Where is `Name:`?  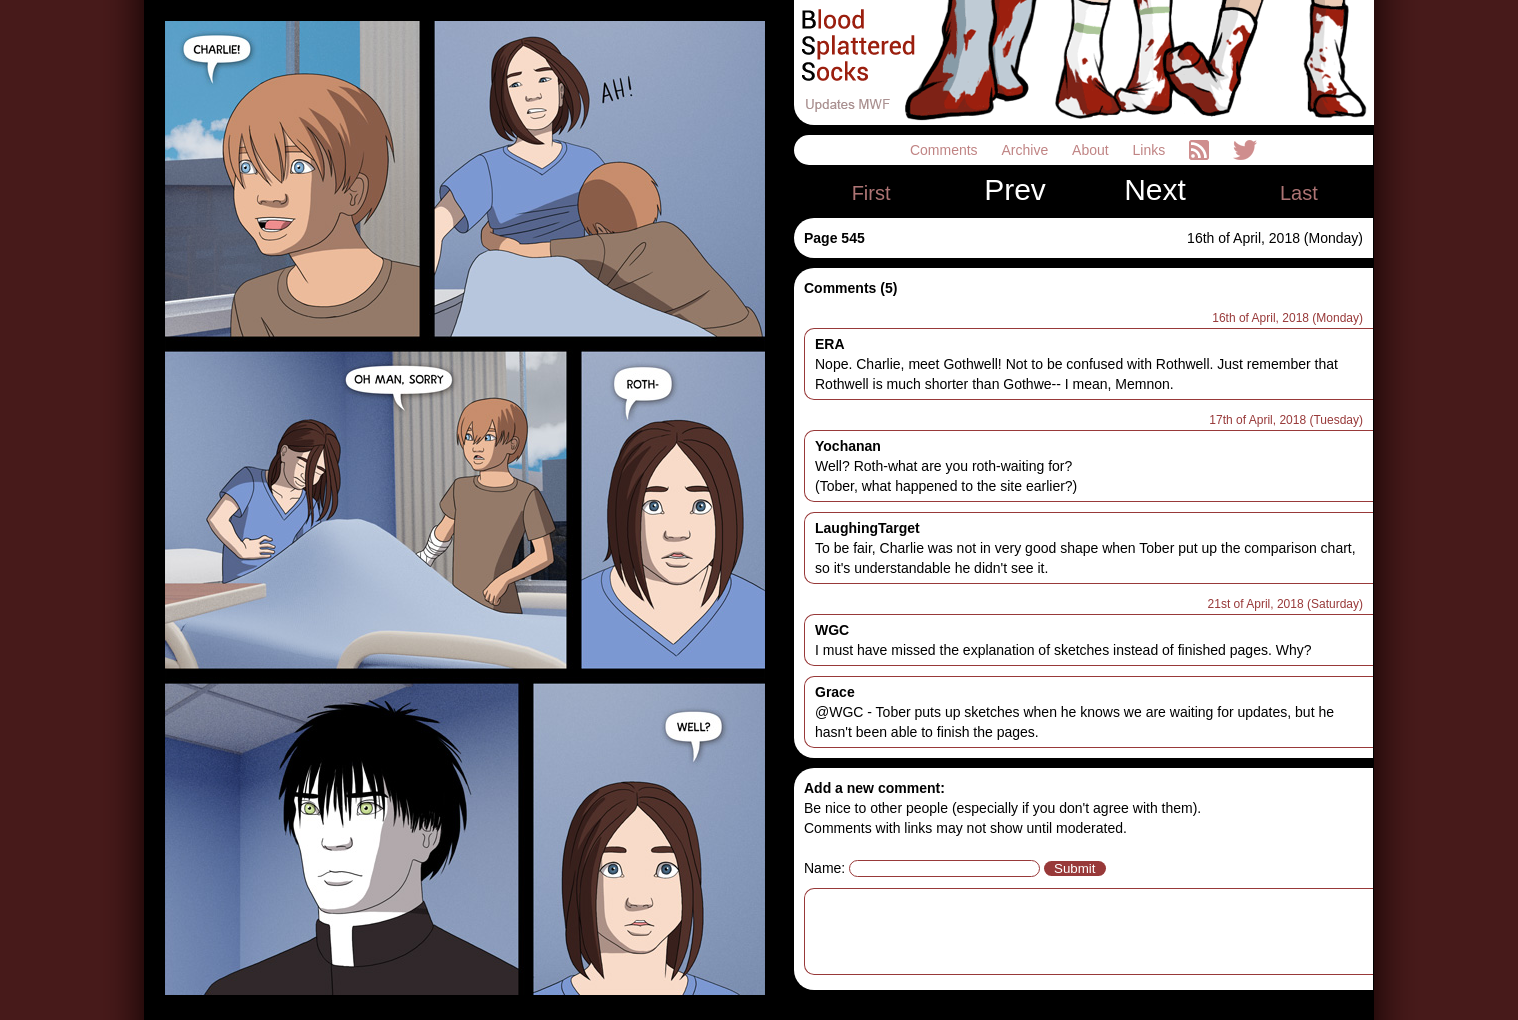 Name: is located at coordinates (824, 868).